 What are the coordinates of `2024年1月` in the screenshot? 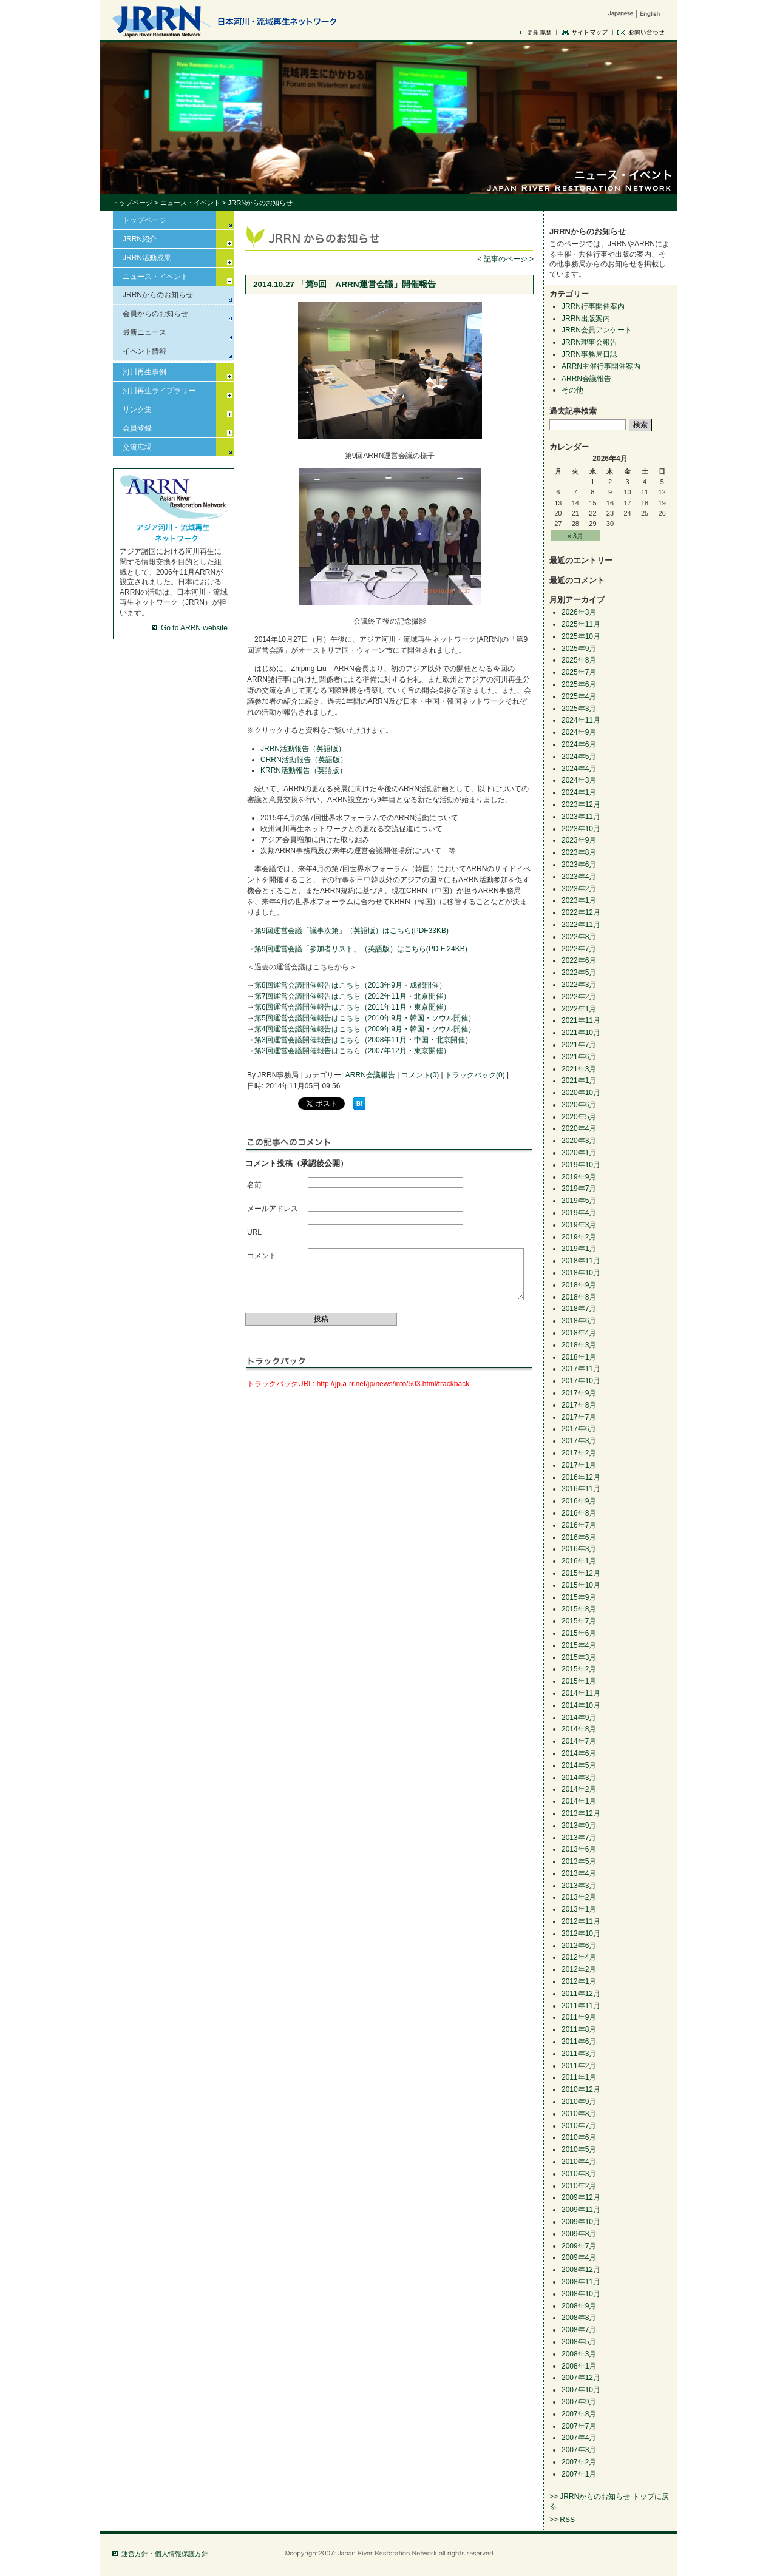 It's located at (579, 792).